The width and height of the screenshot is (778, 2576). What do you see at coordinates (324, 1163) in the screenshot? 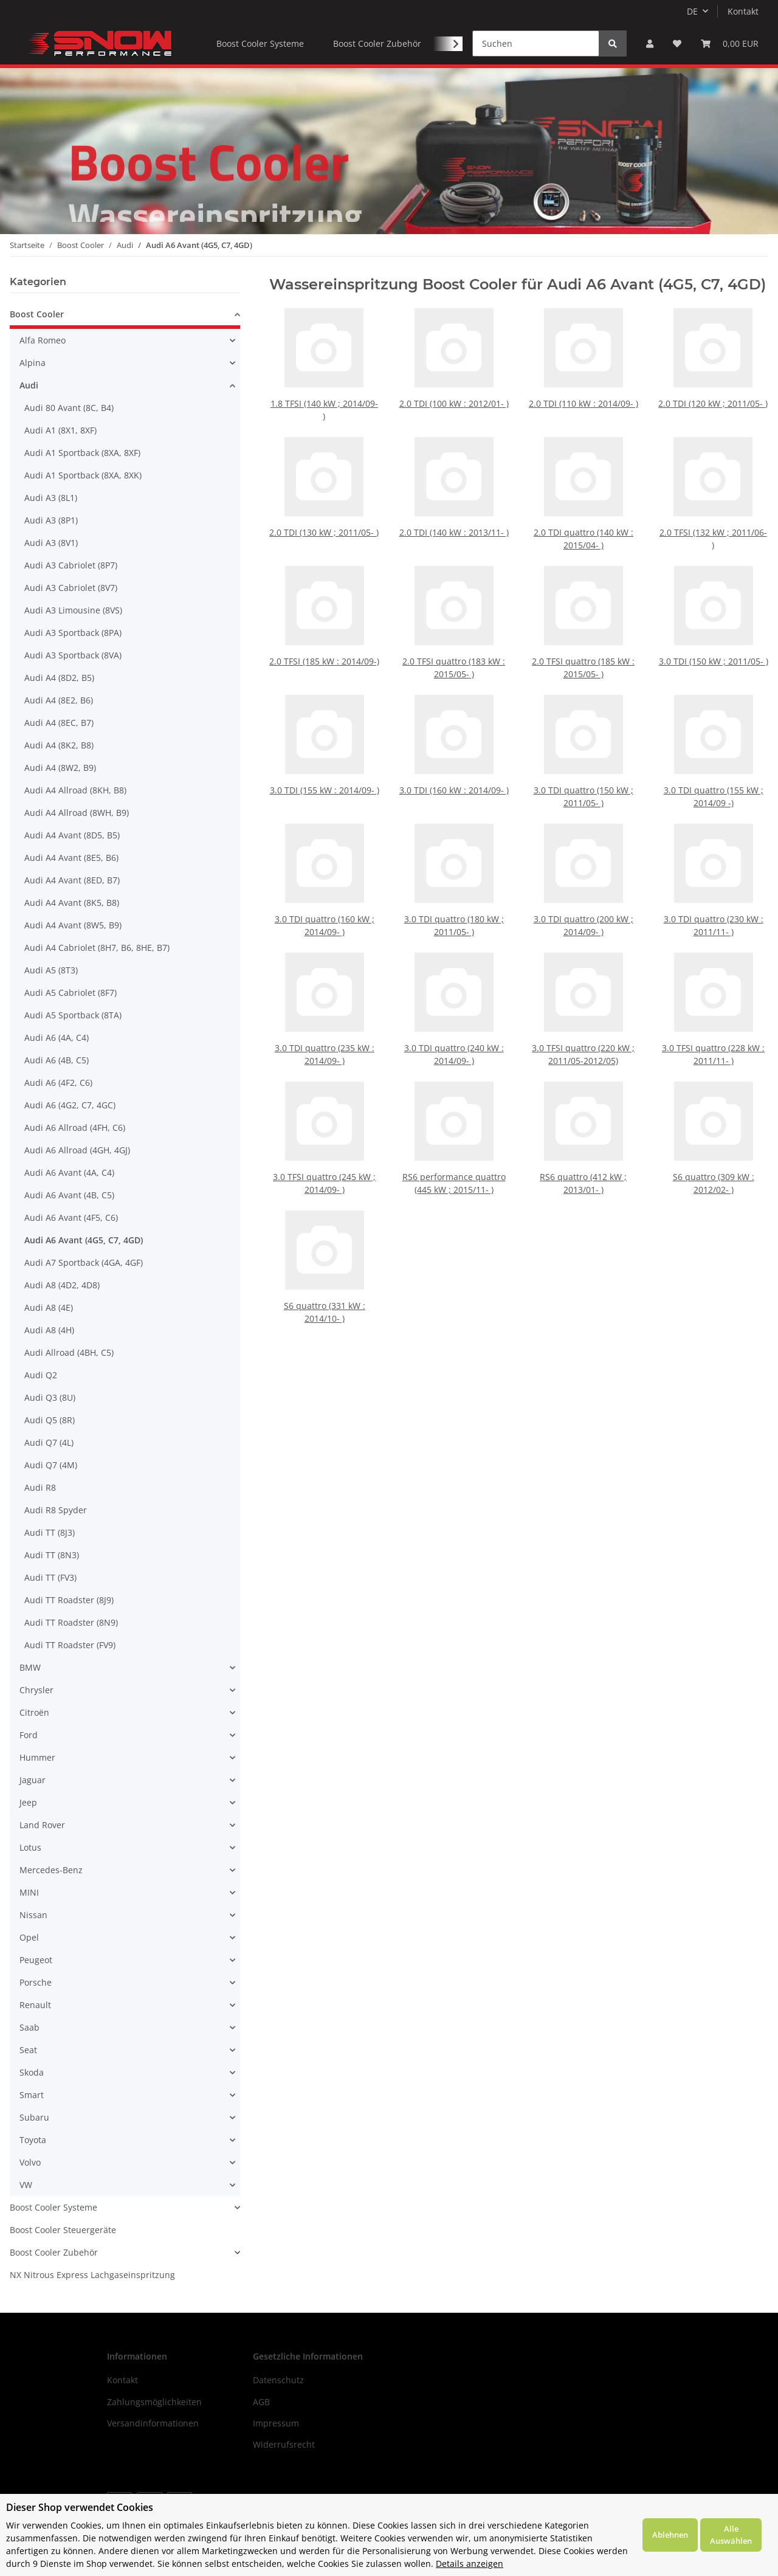
I see `3.0 TFSI quattro (245 kW ; 2014/09- )` at bounding box center [324, 1163].